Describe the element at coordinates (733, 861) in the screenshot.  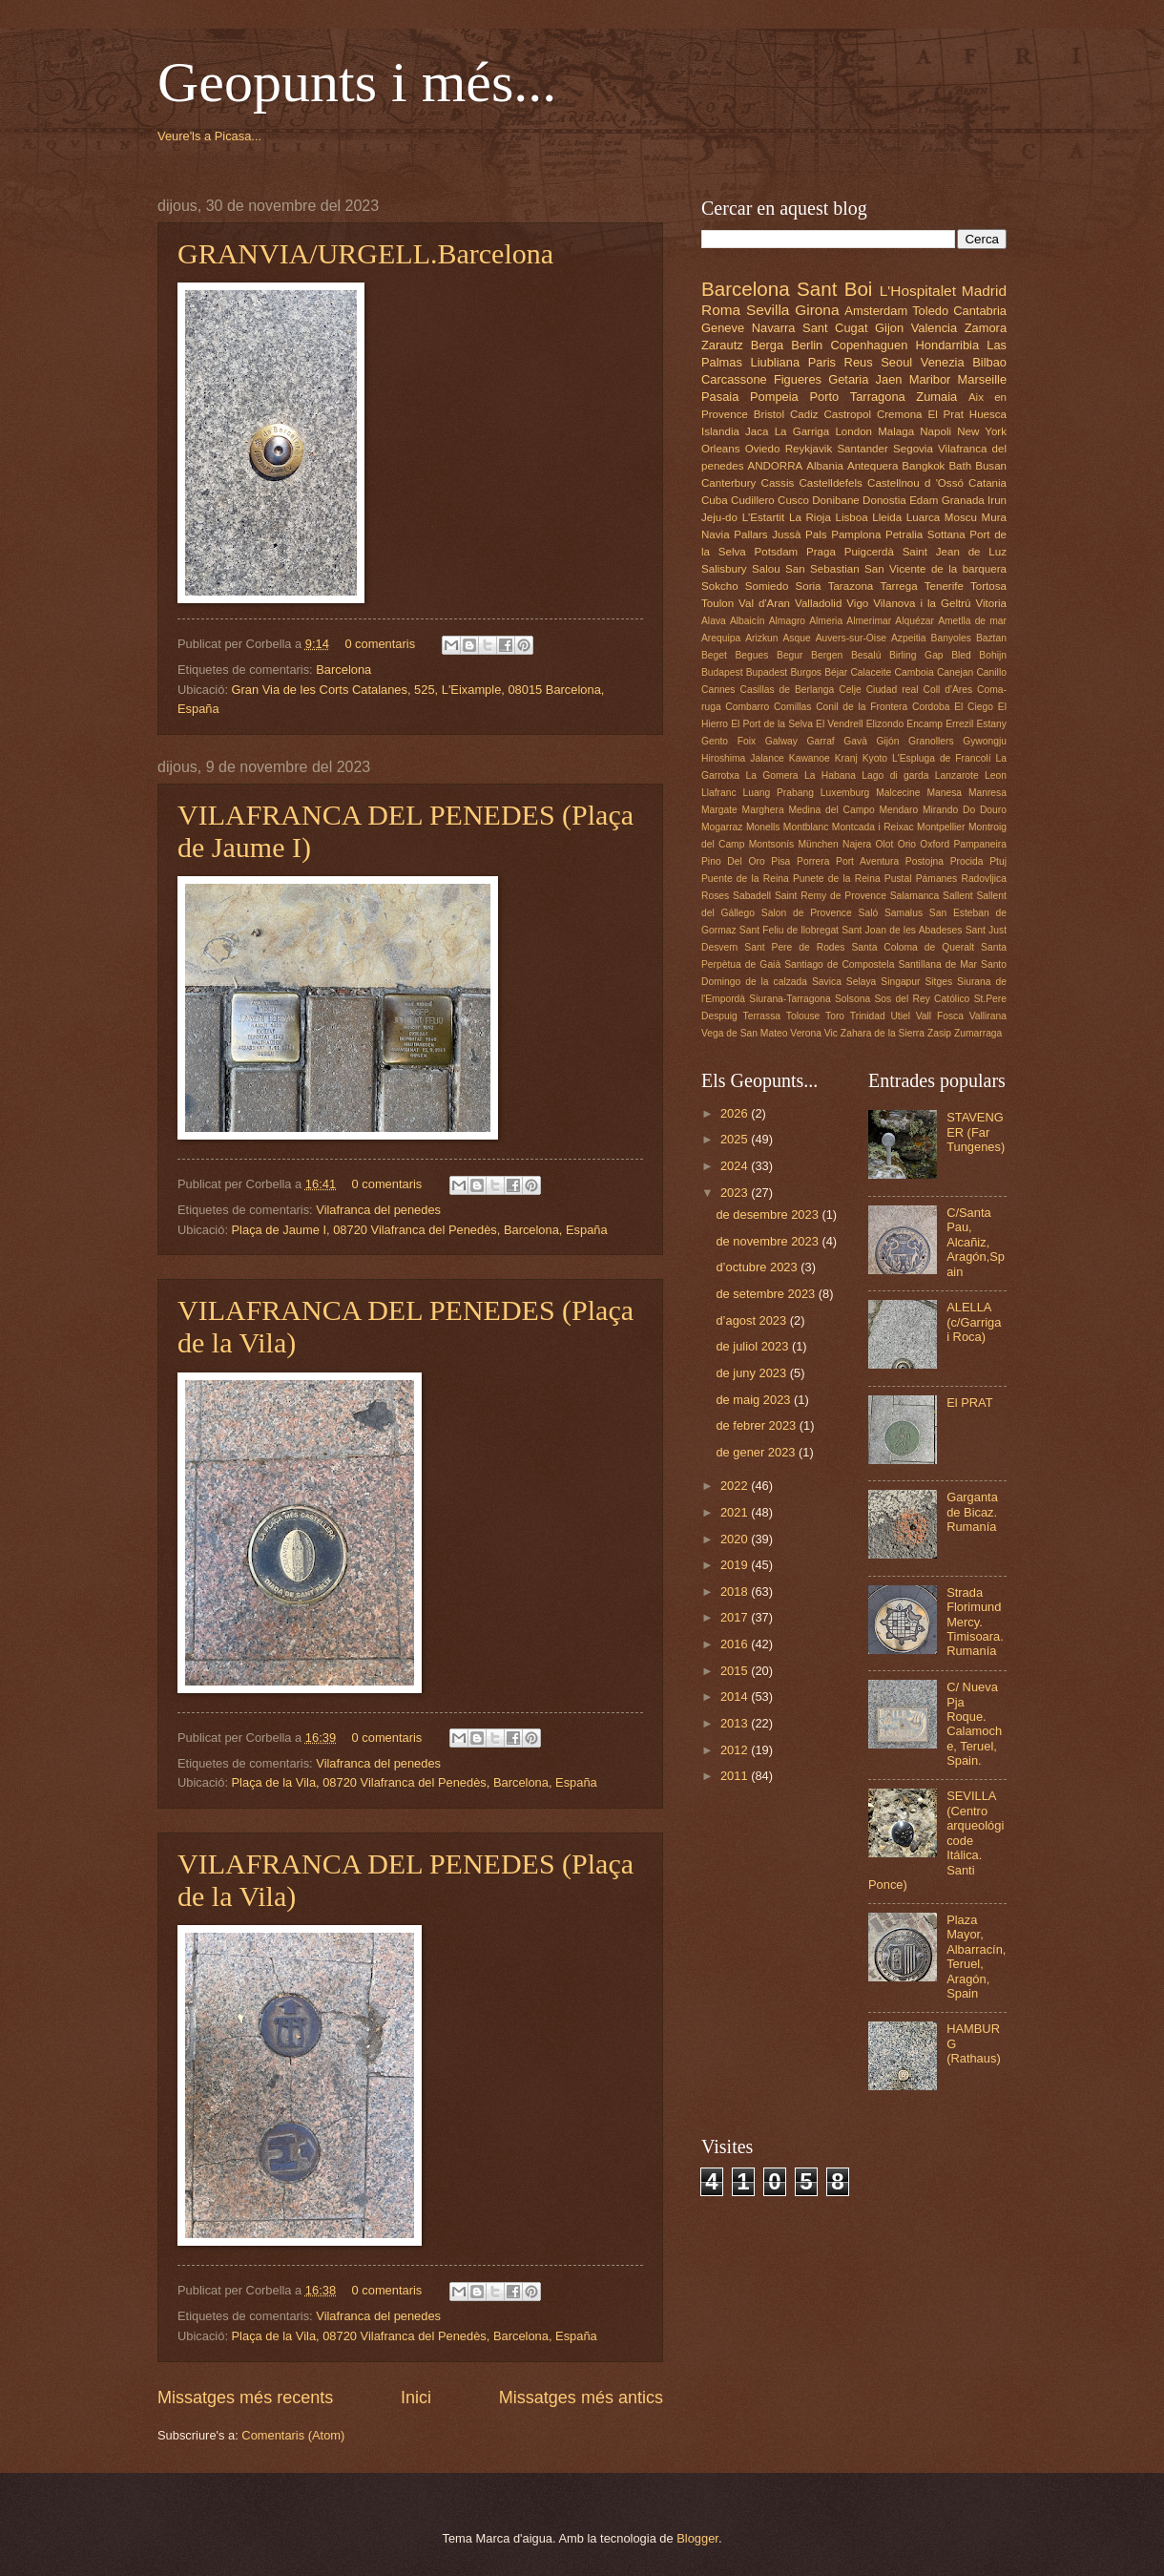
I see `Pino Del Oro` at that location.